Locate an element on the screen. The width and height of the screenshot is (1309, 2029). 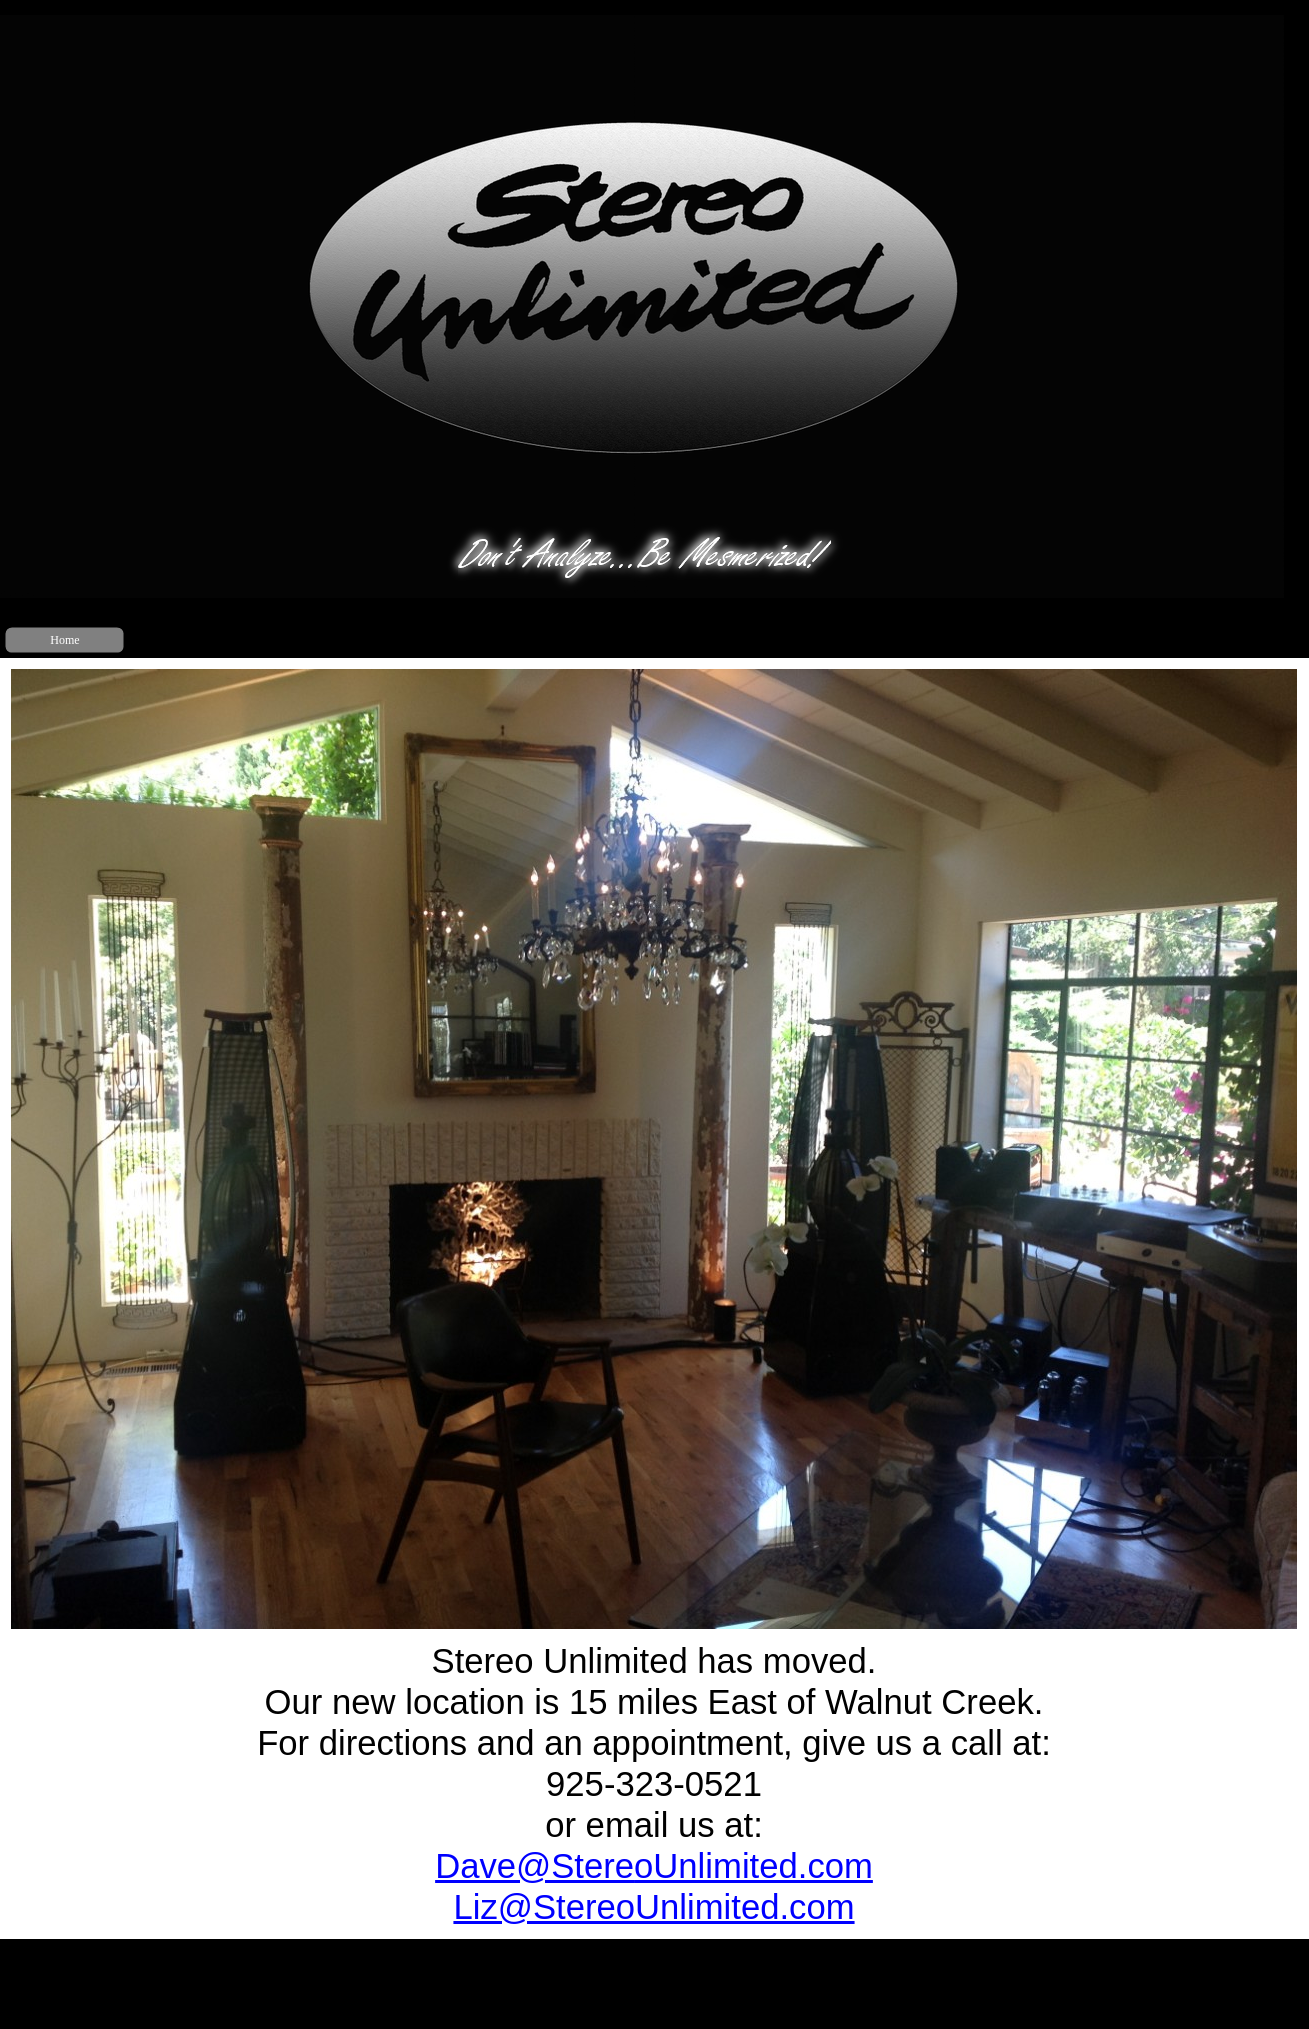
Liz@StereoUnlimited.com is located at coordinates (653, 1907).